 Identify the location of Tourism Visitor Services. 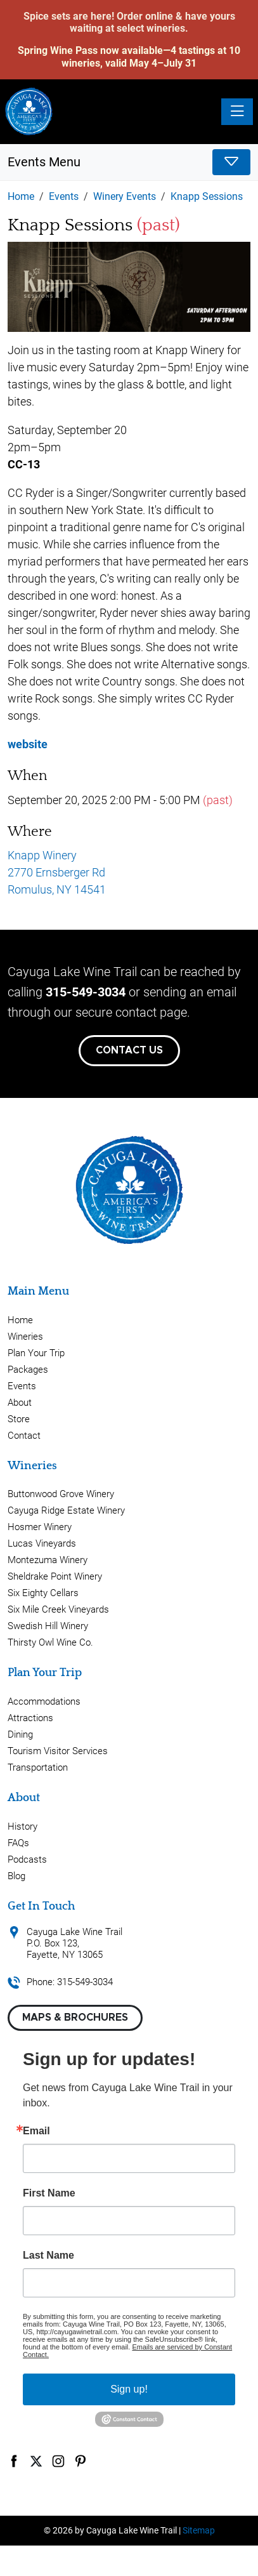
(58, 1751).